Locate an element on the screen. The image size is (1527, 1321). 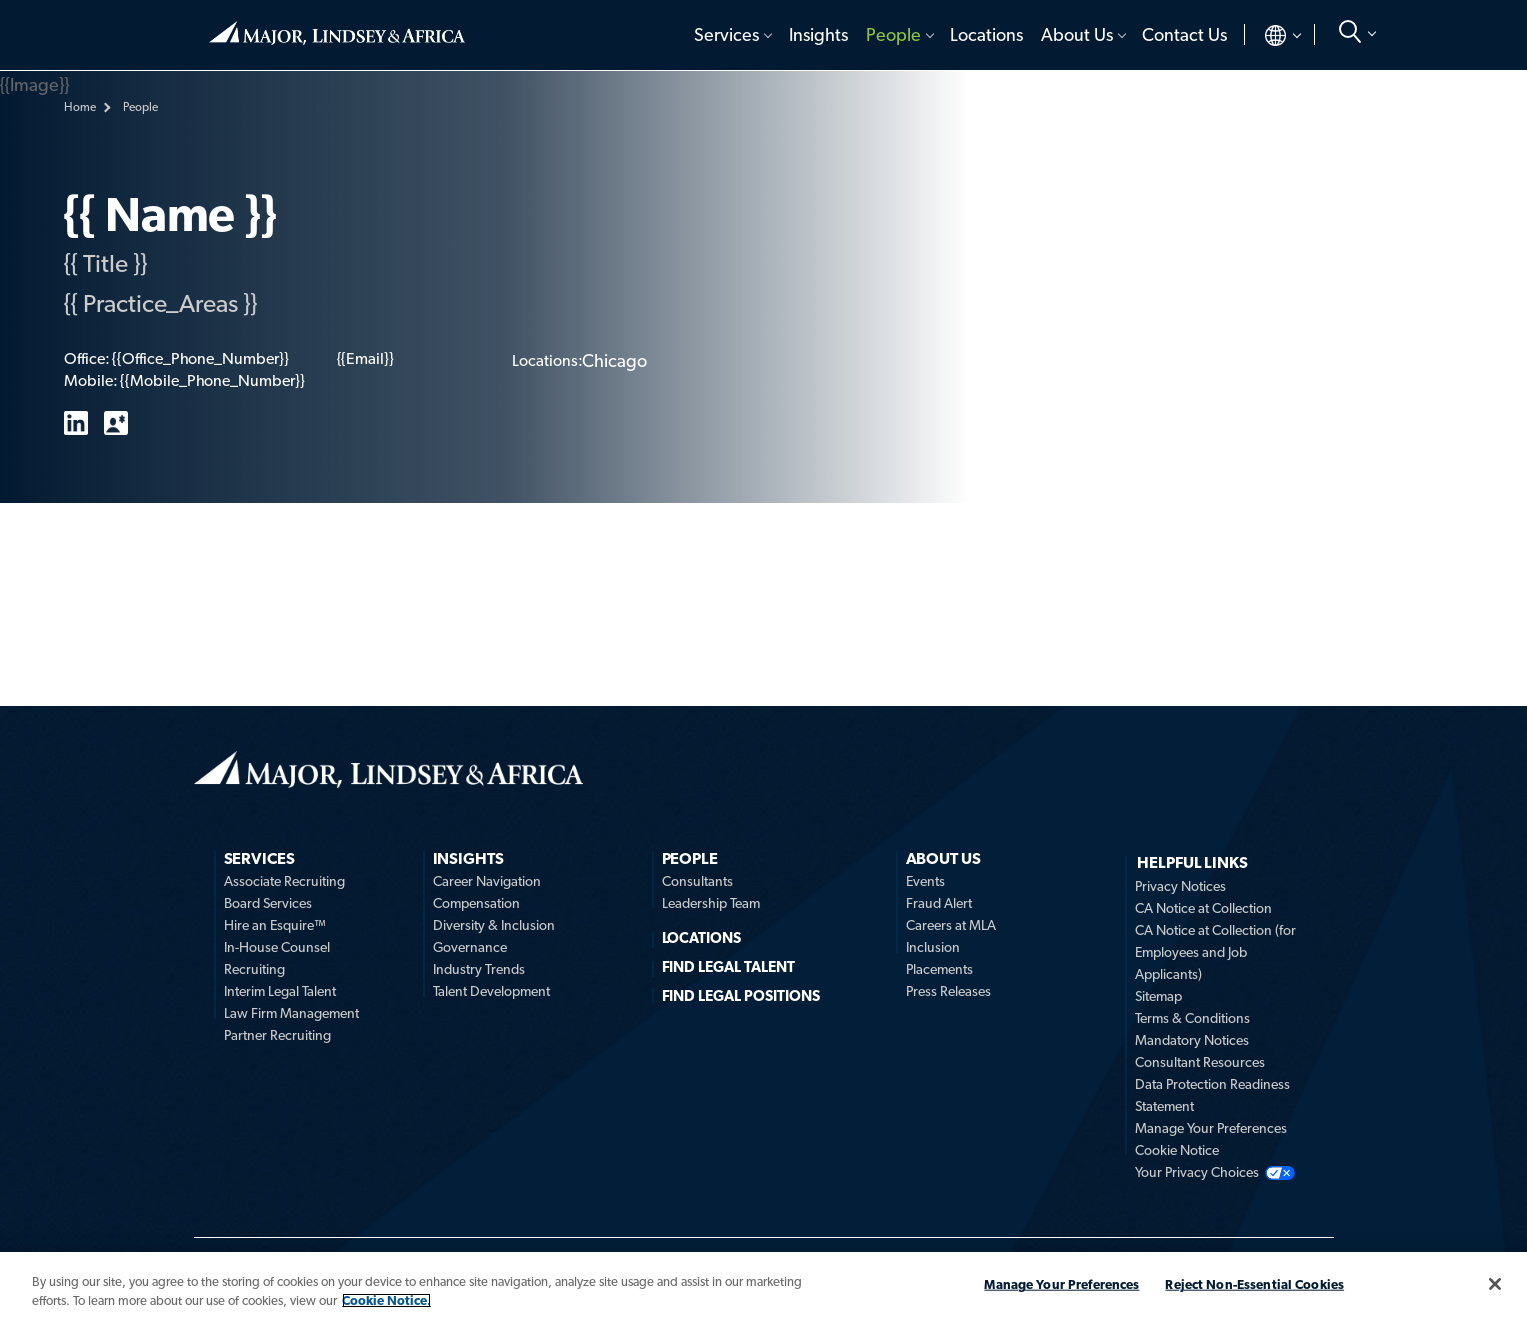
Hire an Esquire™ is located at coordinates (275, 925).